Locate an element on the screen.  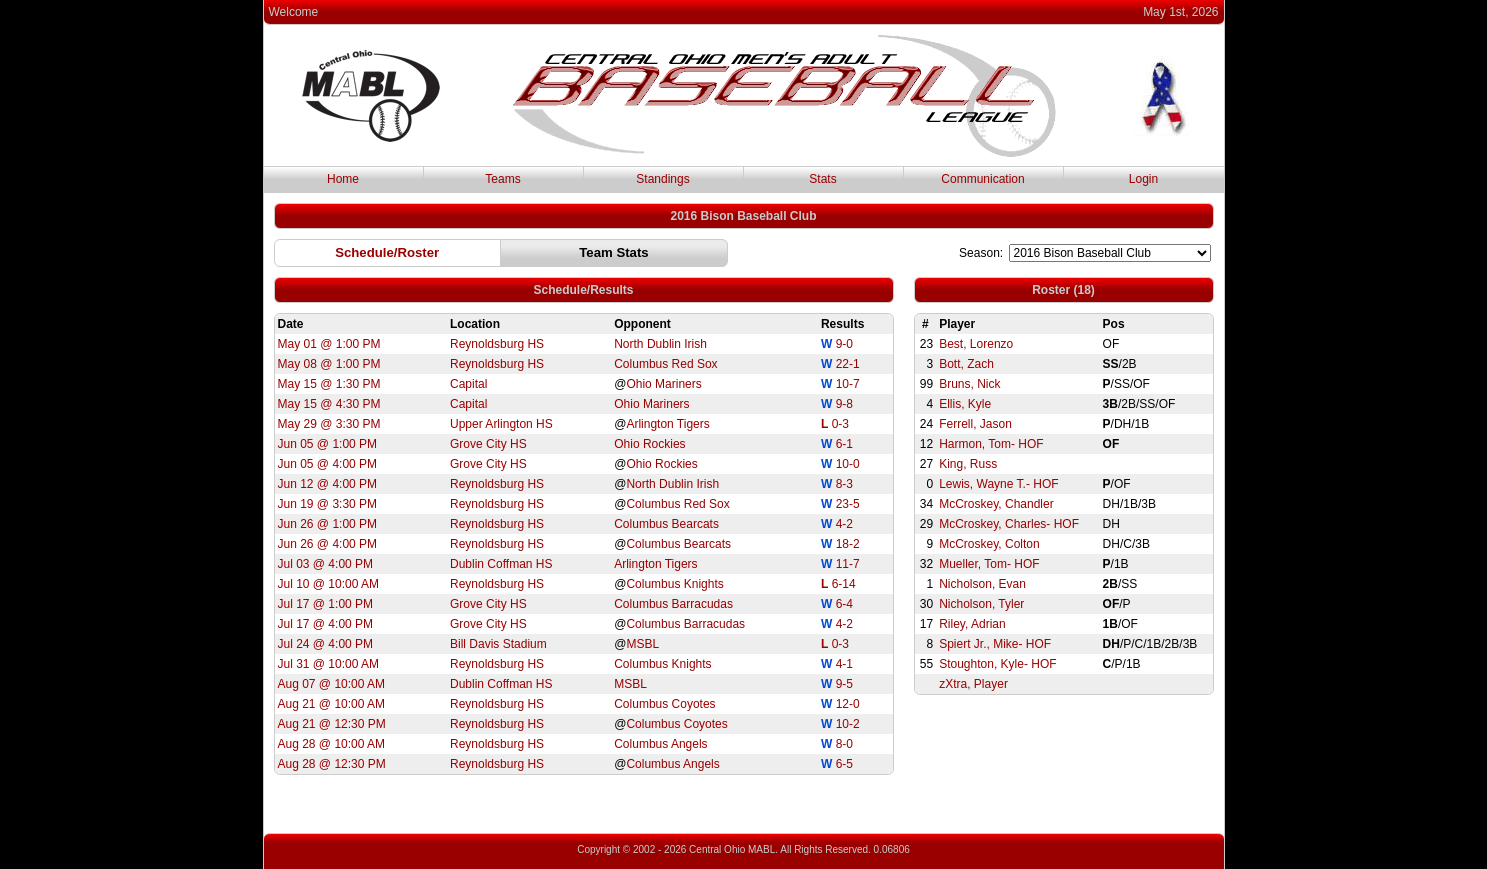
10-0 is located at coordinates (848, 464).